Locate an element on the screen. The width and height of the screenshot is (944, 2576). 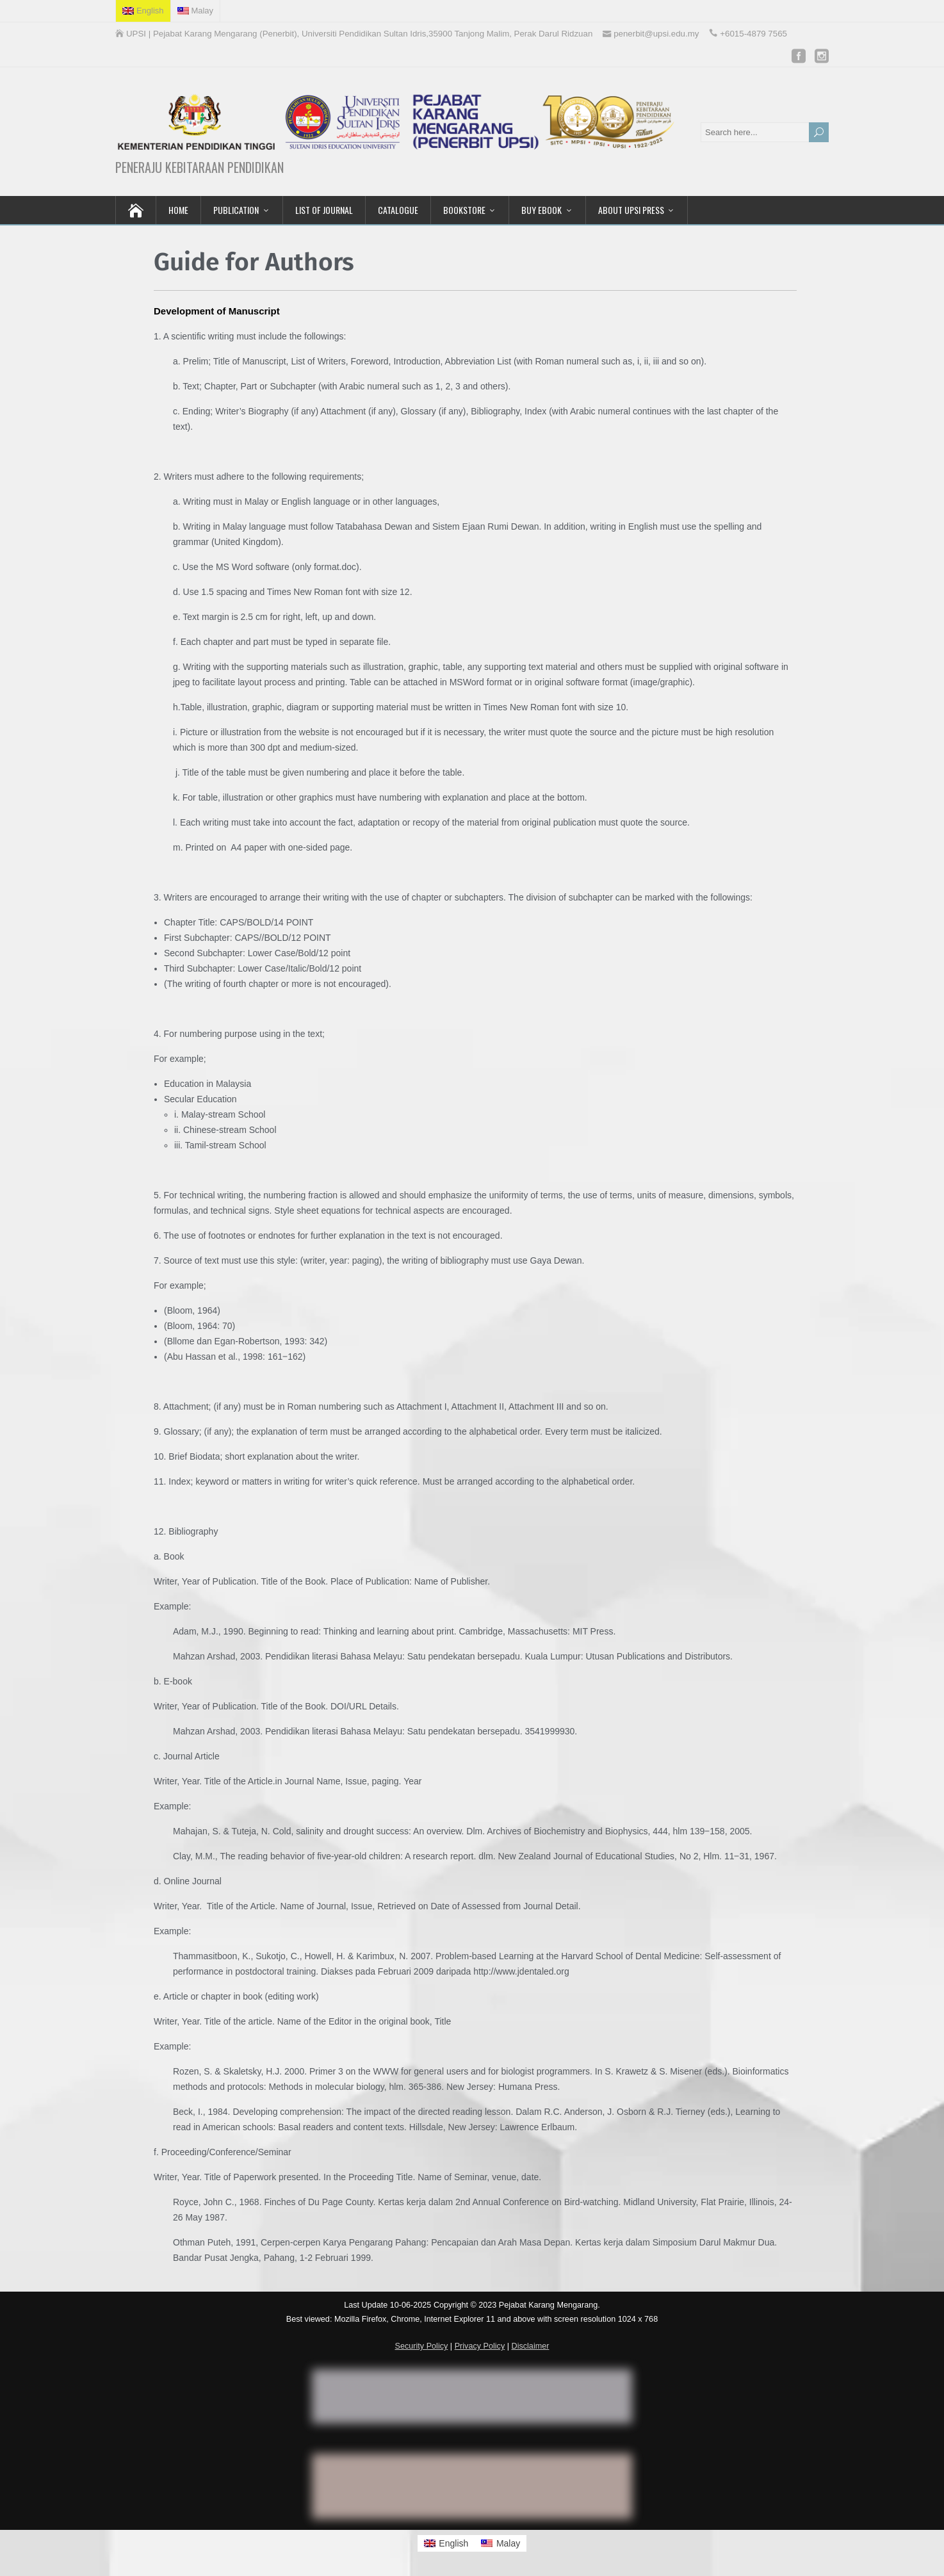
[menuitem] is located at coordinates (143, 11).